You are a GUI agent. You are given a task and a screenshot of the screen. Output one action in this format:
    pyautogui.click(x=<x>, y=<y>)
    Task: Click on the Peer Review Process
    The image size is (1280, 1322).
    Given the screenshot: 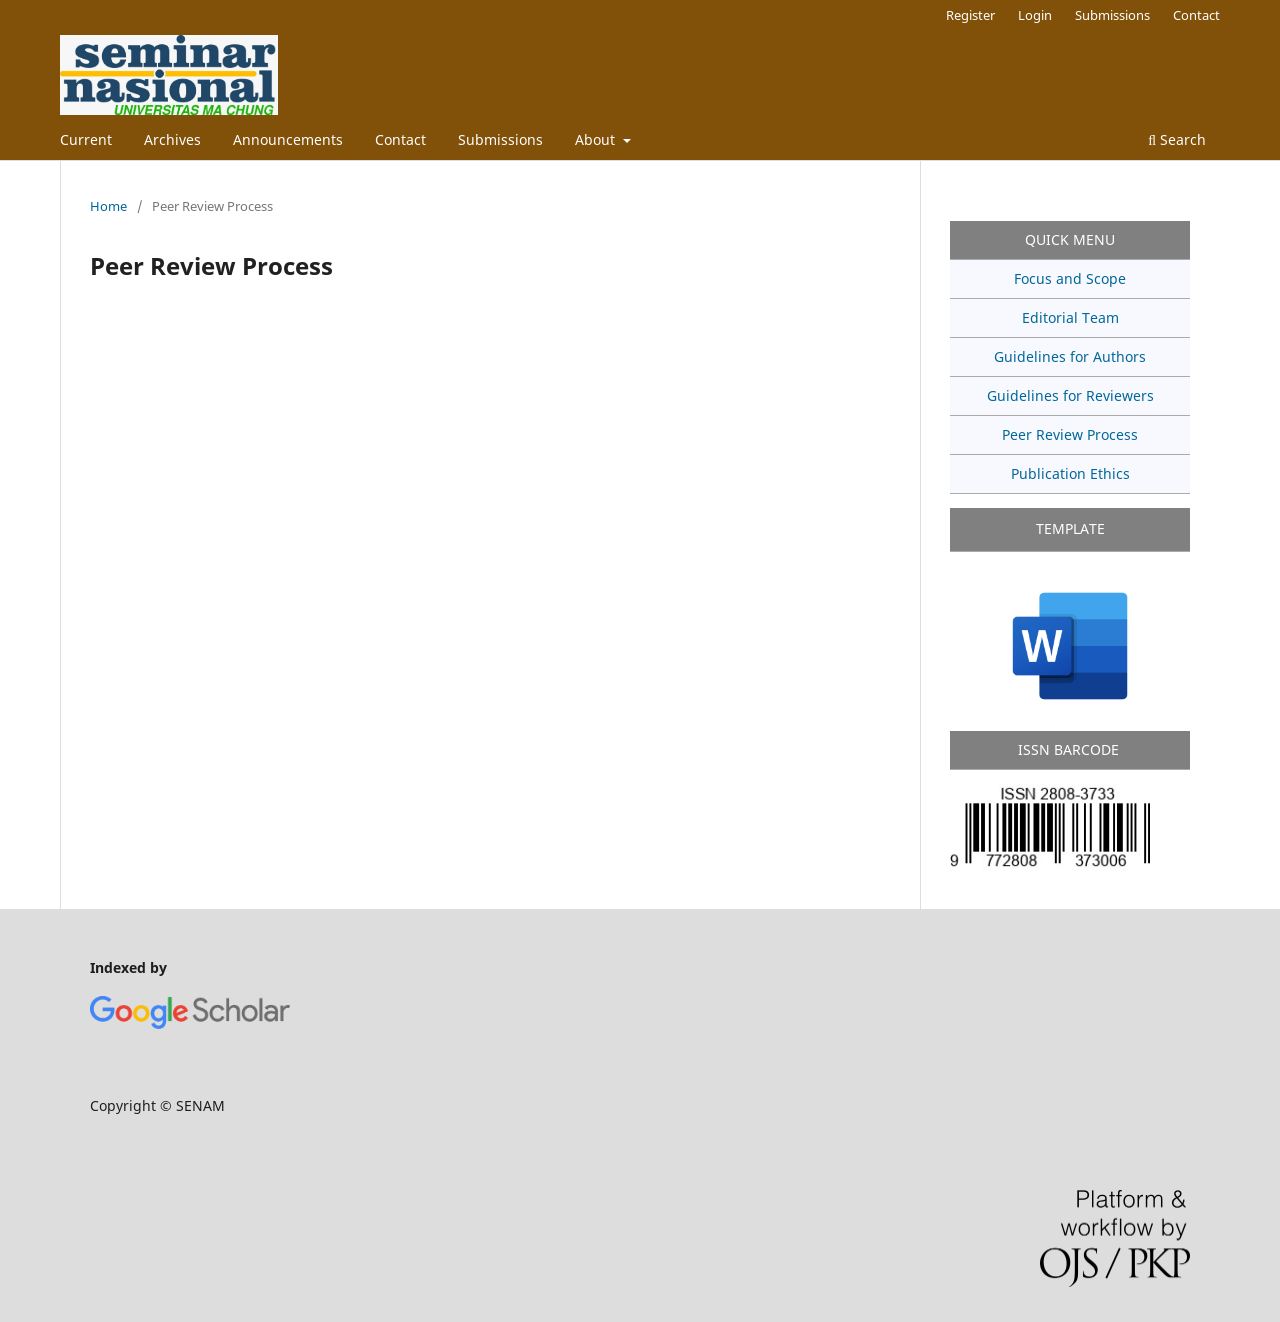 What is the action you would take?
    pyautogui.click(x=1070, y=434)
    